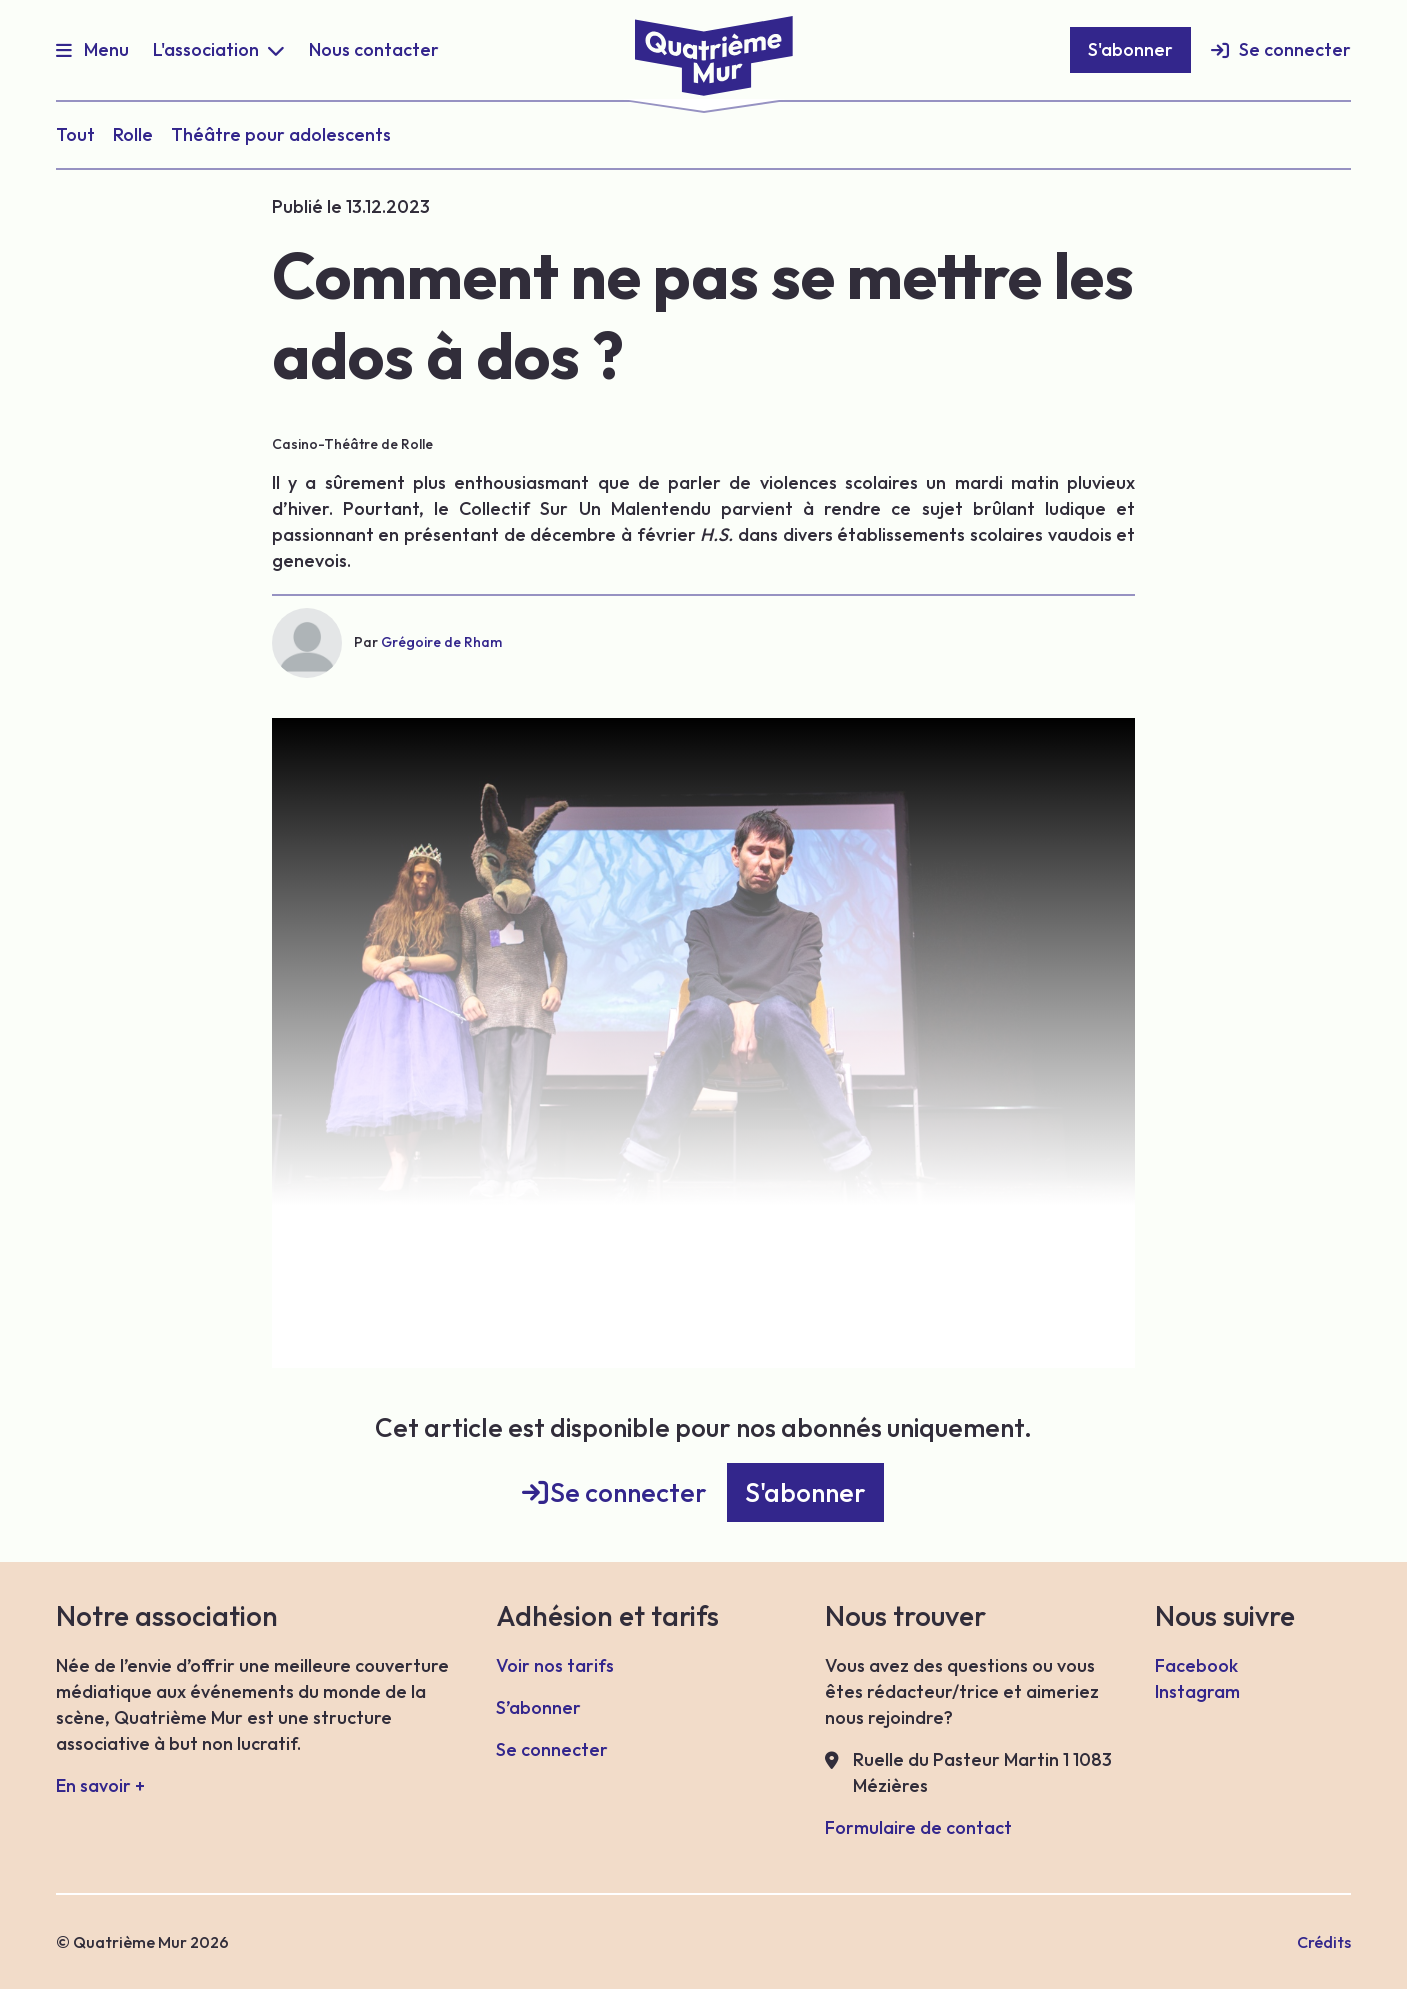 Image resolution: width=1407 pixels, height=1989 pixels. I want to click on Nous contacter, so click(374, 49).